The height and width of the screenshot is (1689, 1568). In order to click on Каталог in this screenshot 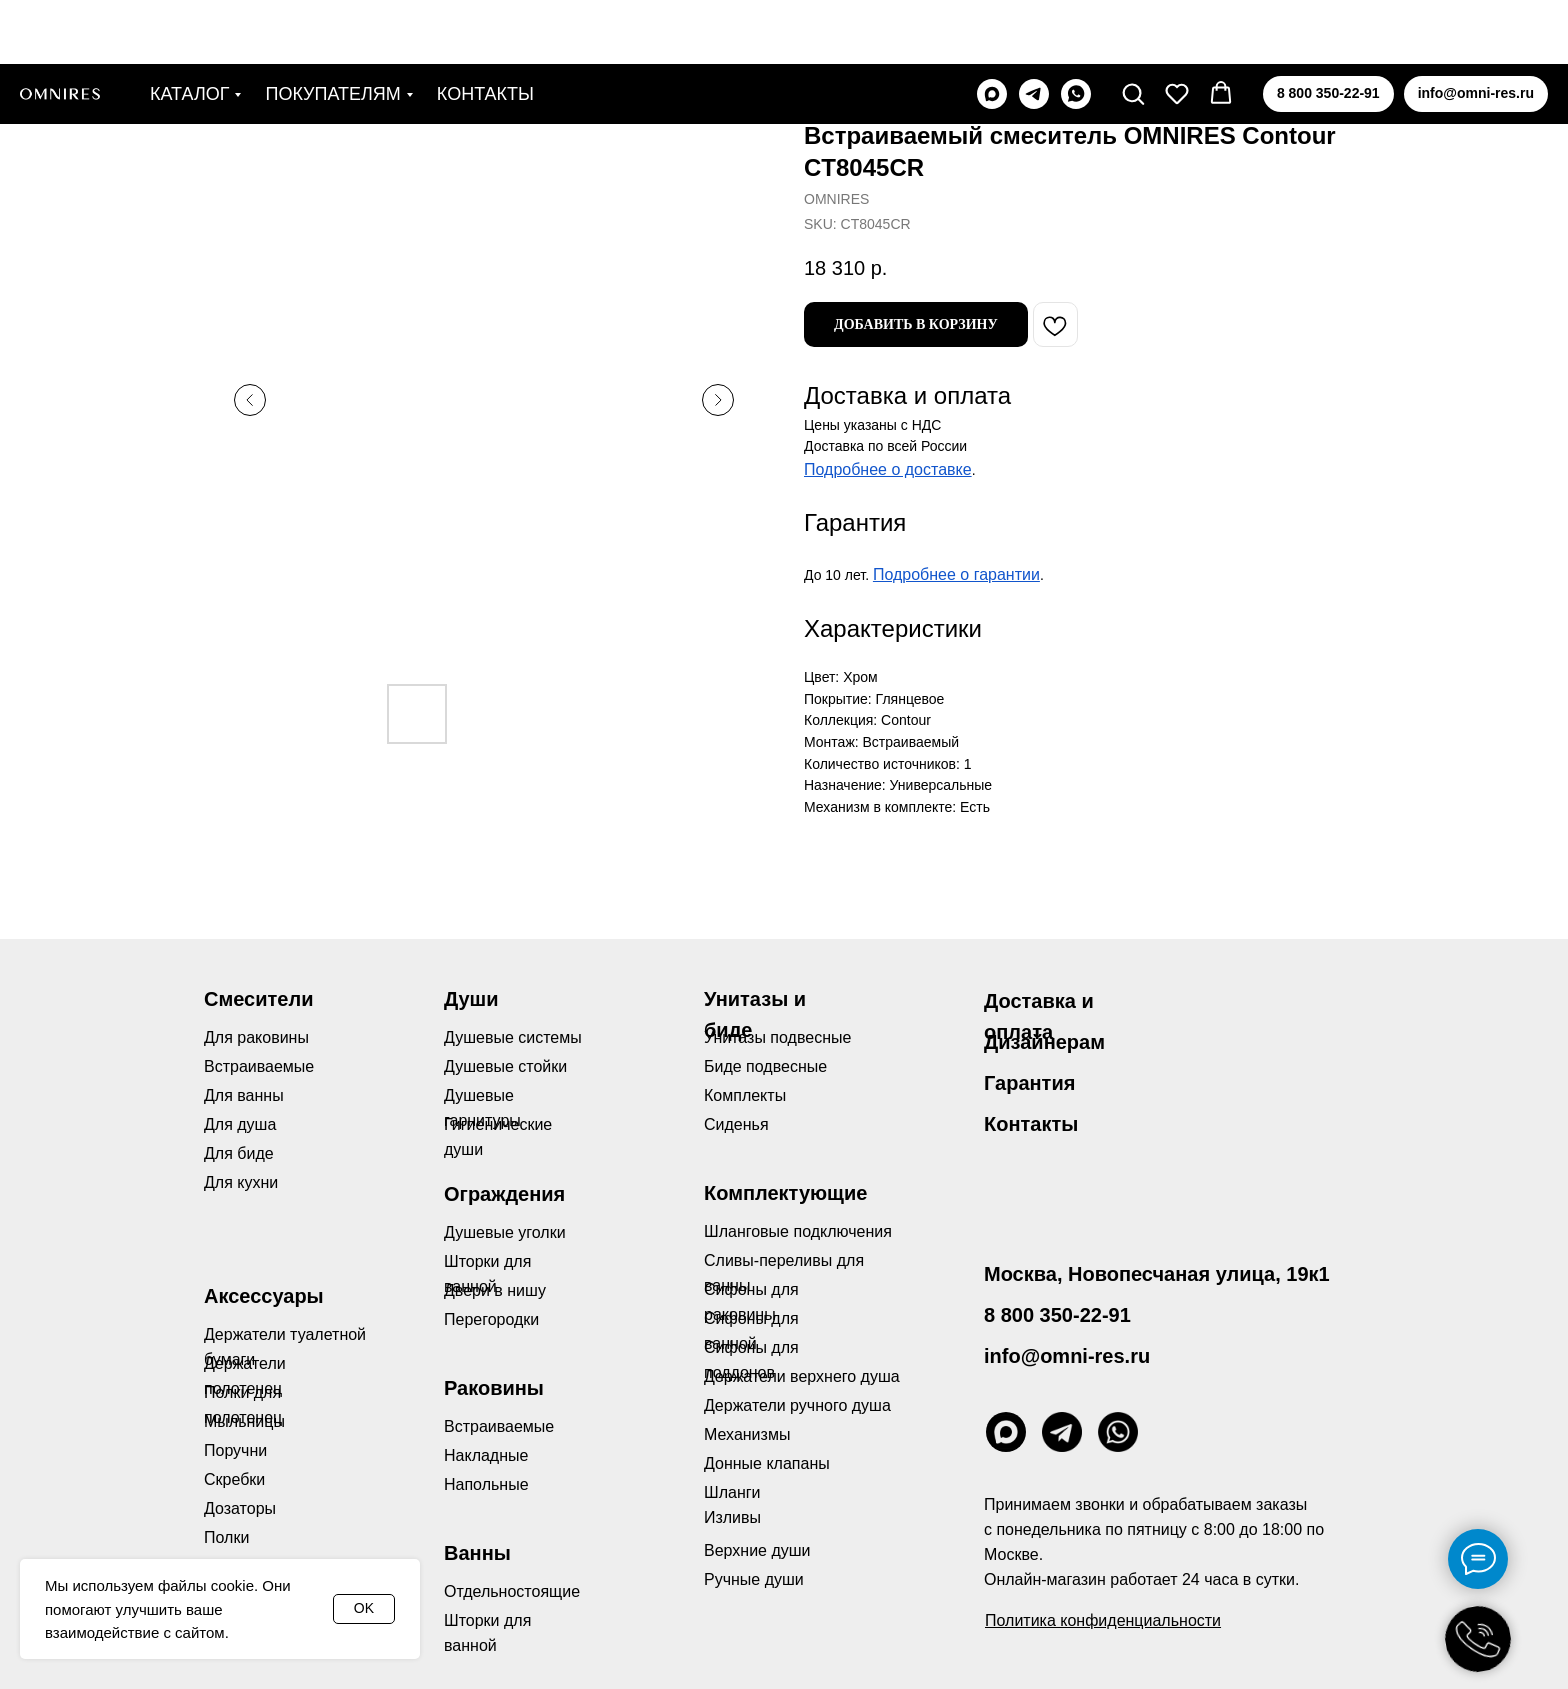, I will do `click(189, 30)`.